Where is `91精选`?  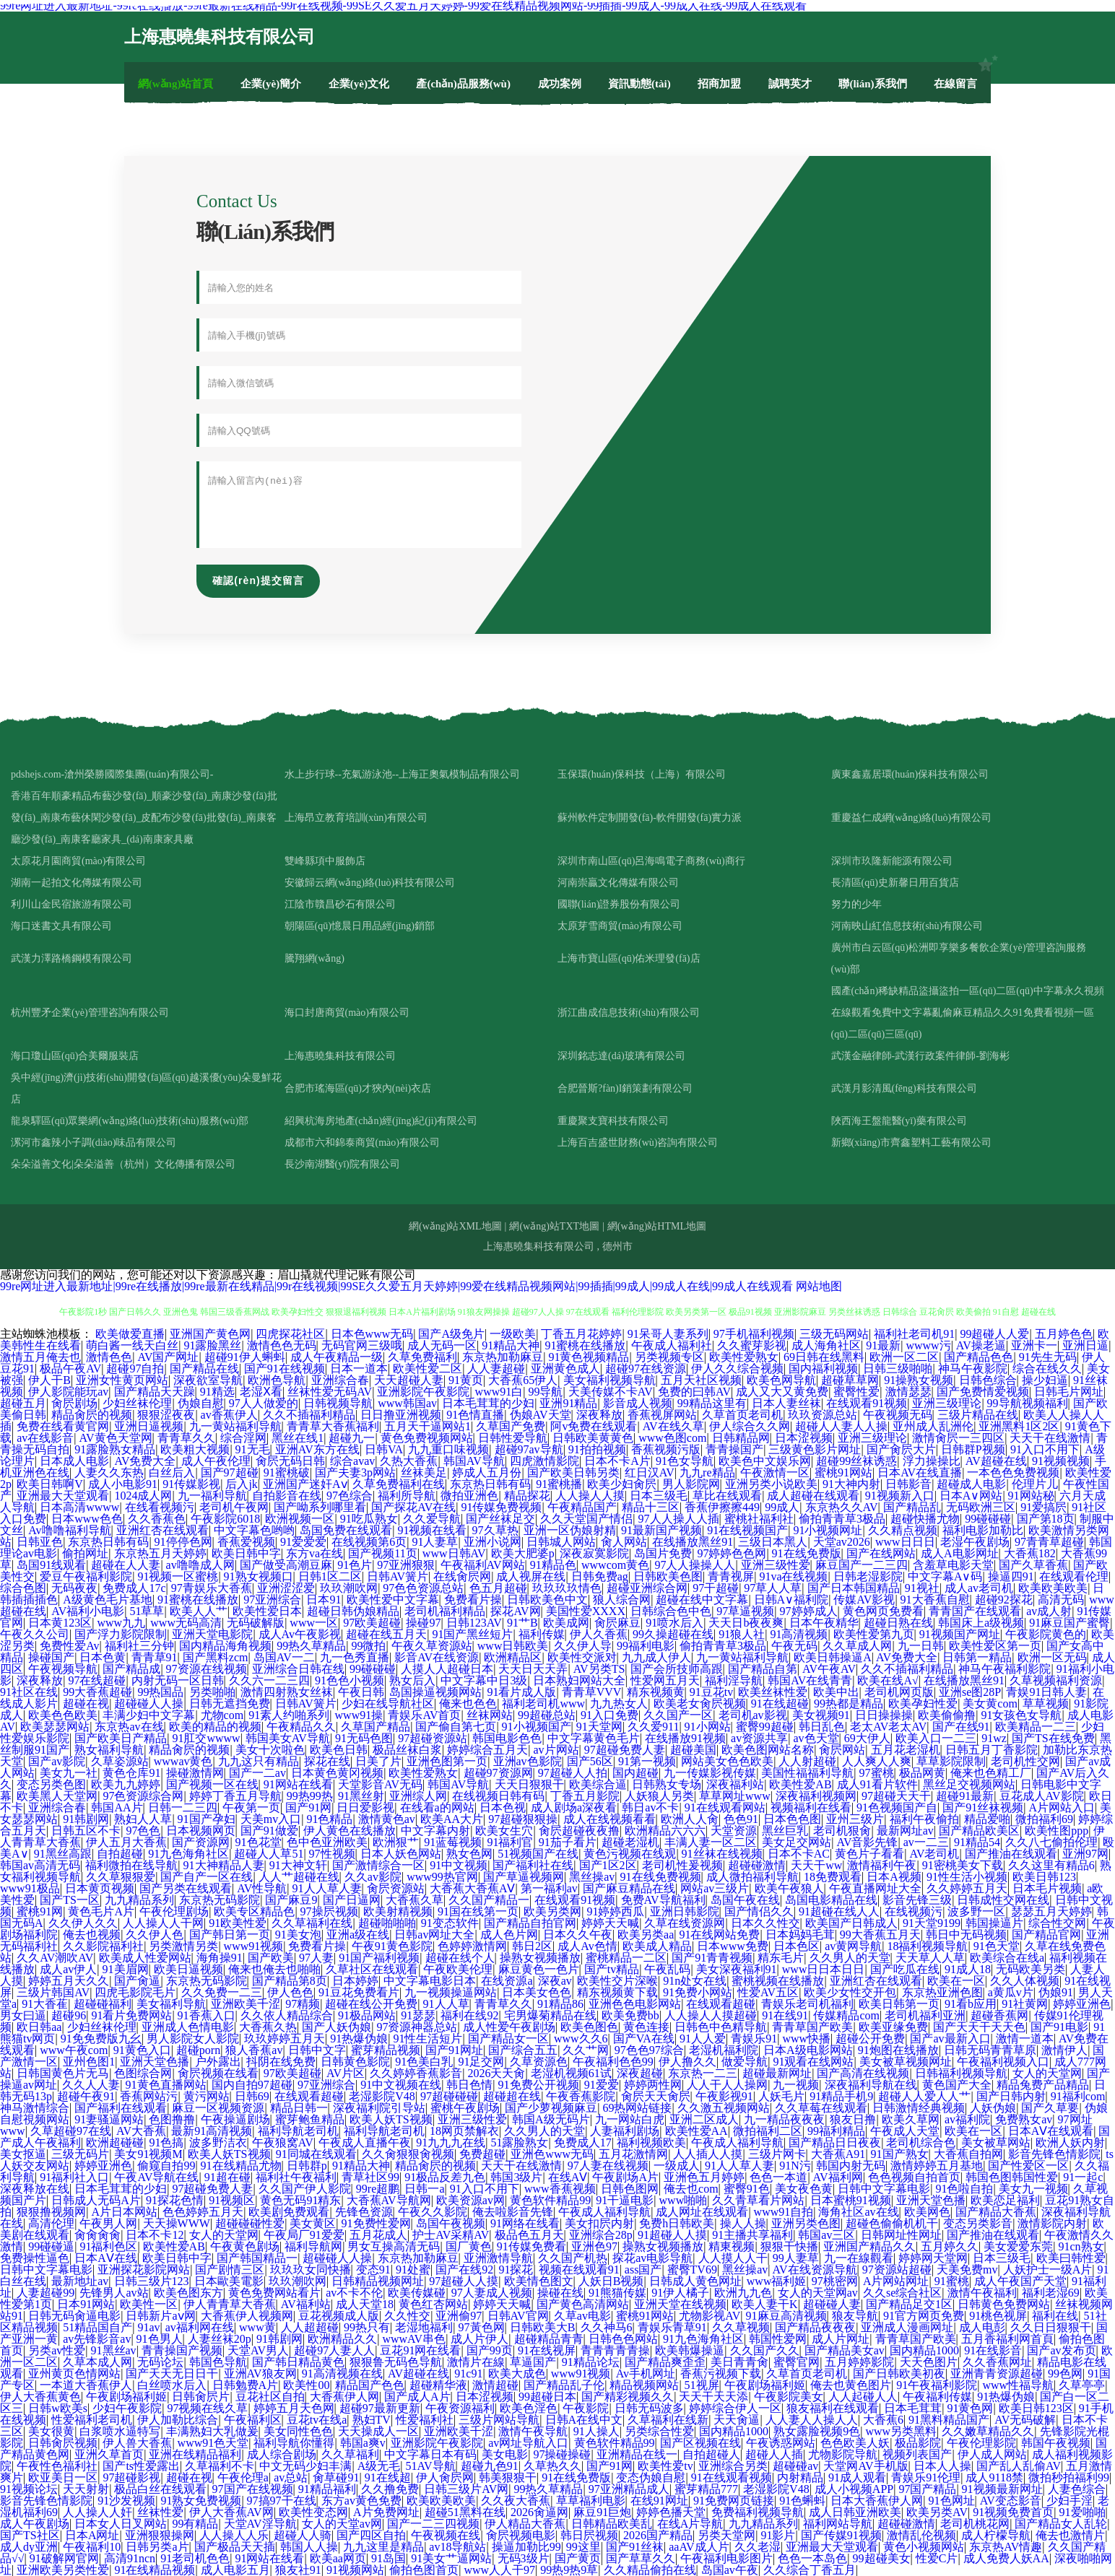 91精选 is located at coordinates (217, 1391).